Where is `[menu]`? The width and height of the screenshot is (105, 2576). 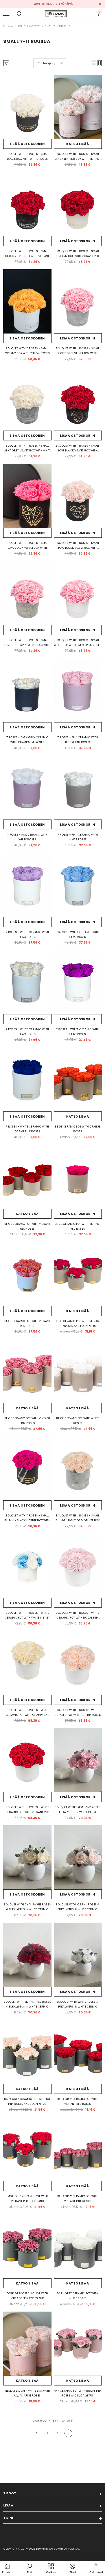
[menu] is located at coordinates (6, 14).